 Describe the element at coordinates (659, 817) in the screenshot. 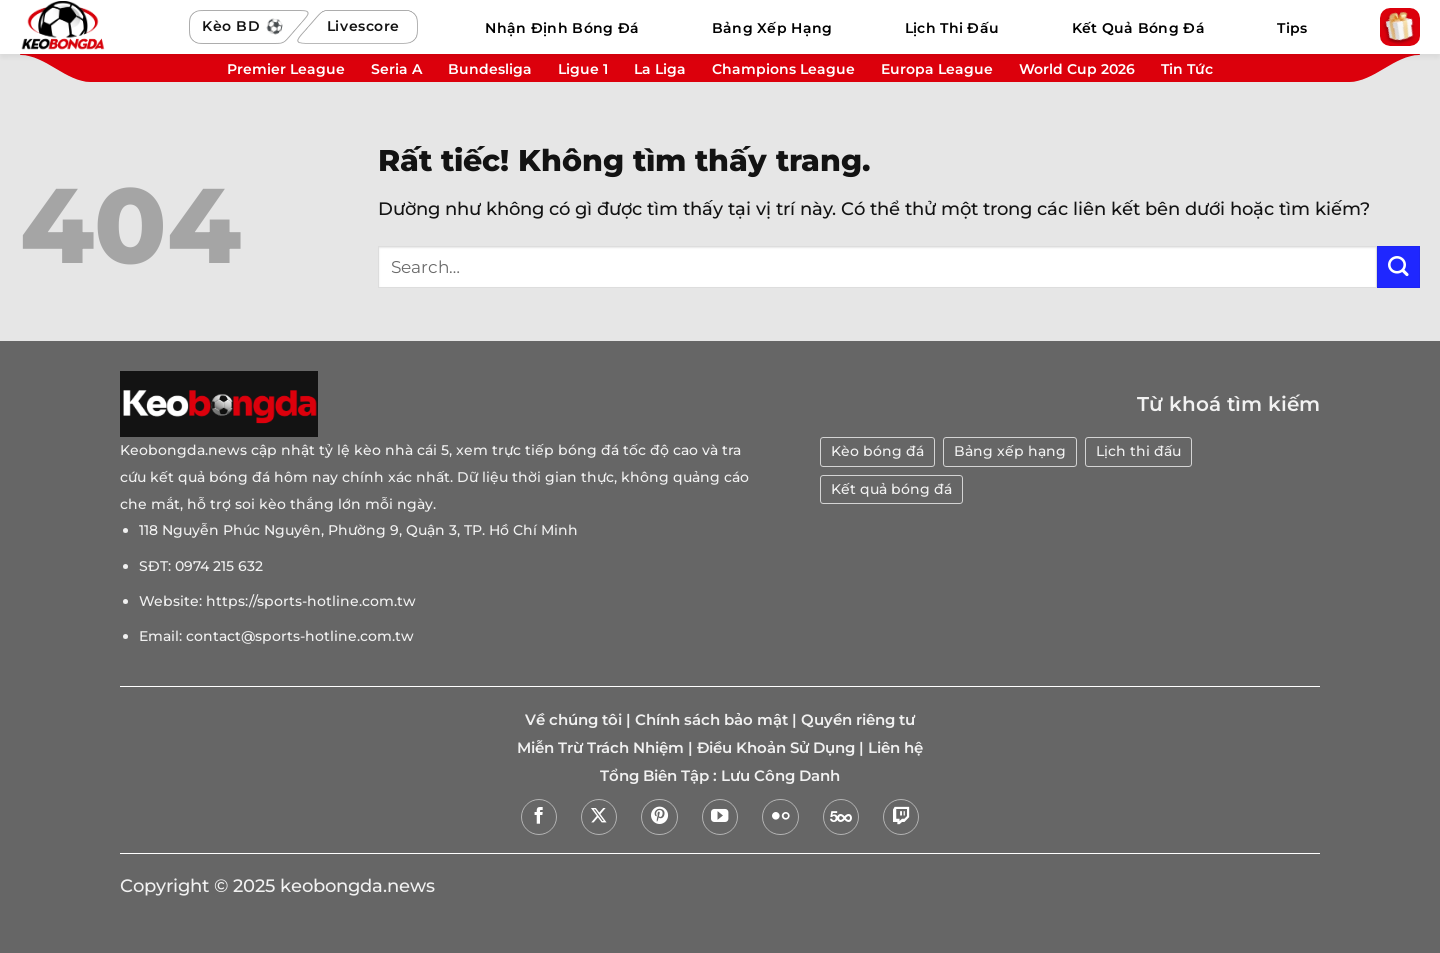

I see `[Theo dõi trên Pinterest]` at that location.